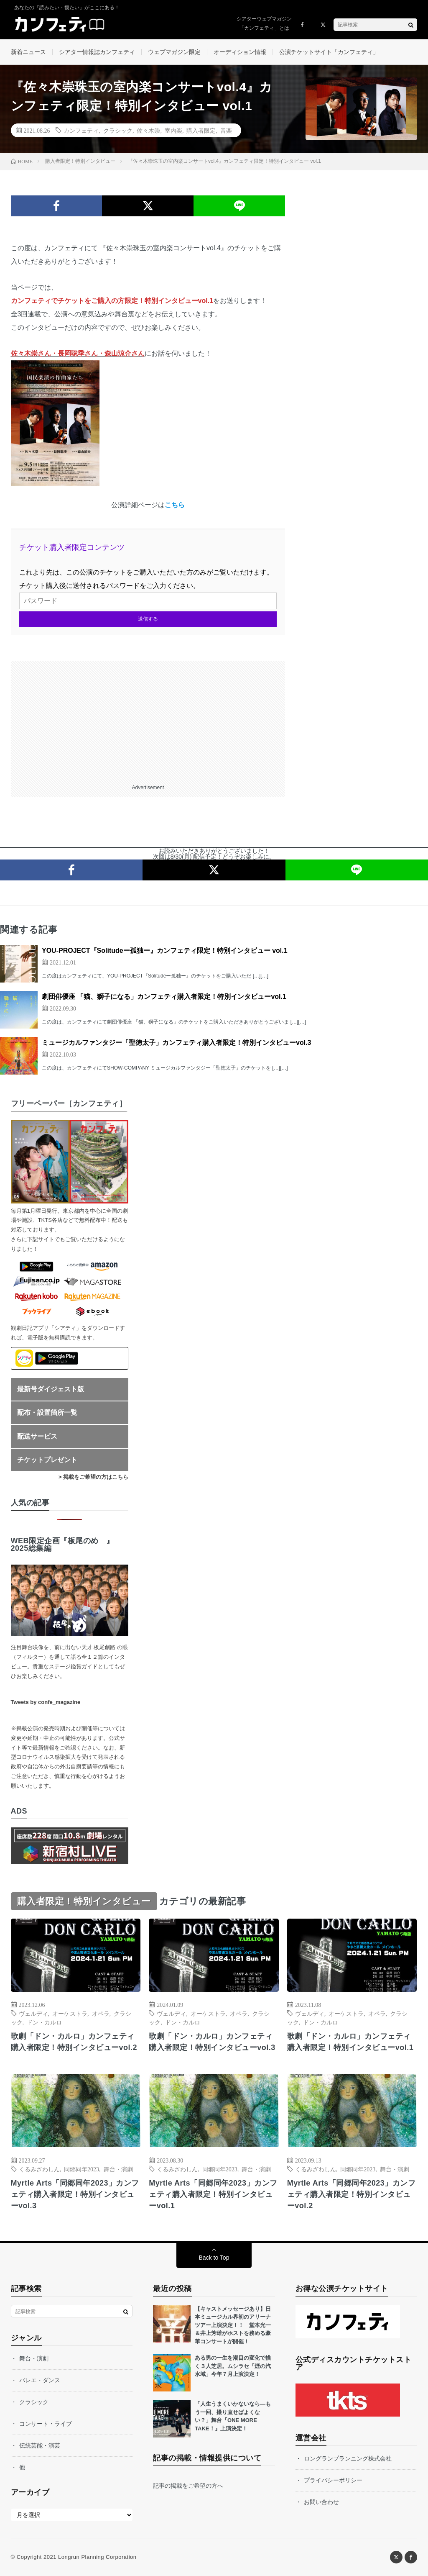 Image resolution: width=428 pixels, height=2576 pixels. I want to click on 伝統芸能・演芸, so click(39, 2445).